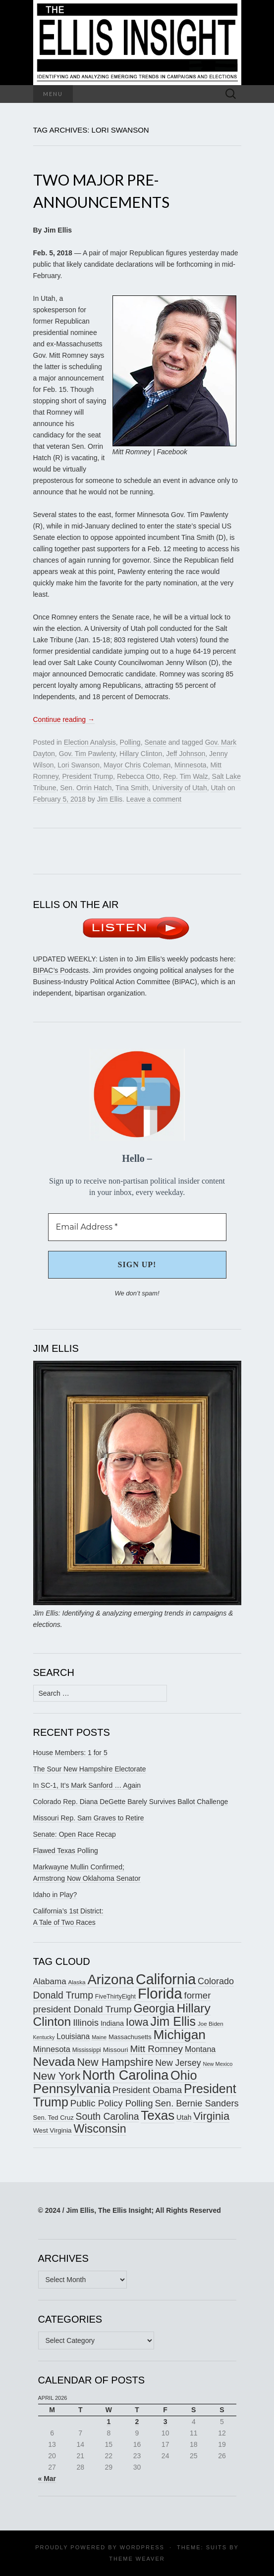 This screenshot has width=274, height=2576. I want to click on Indiana [Indiana (182 items)], so click(112, 2023).